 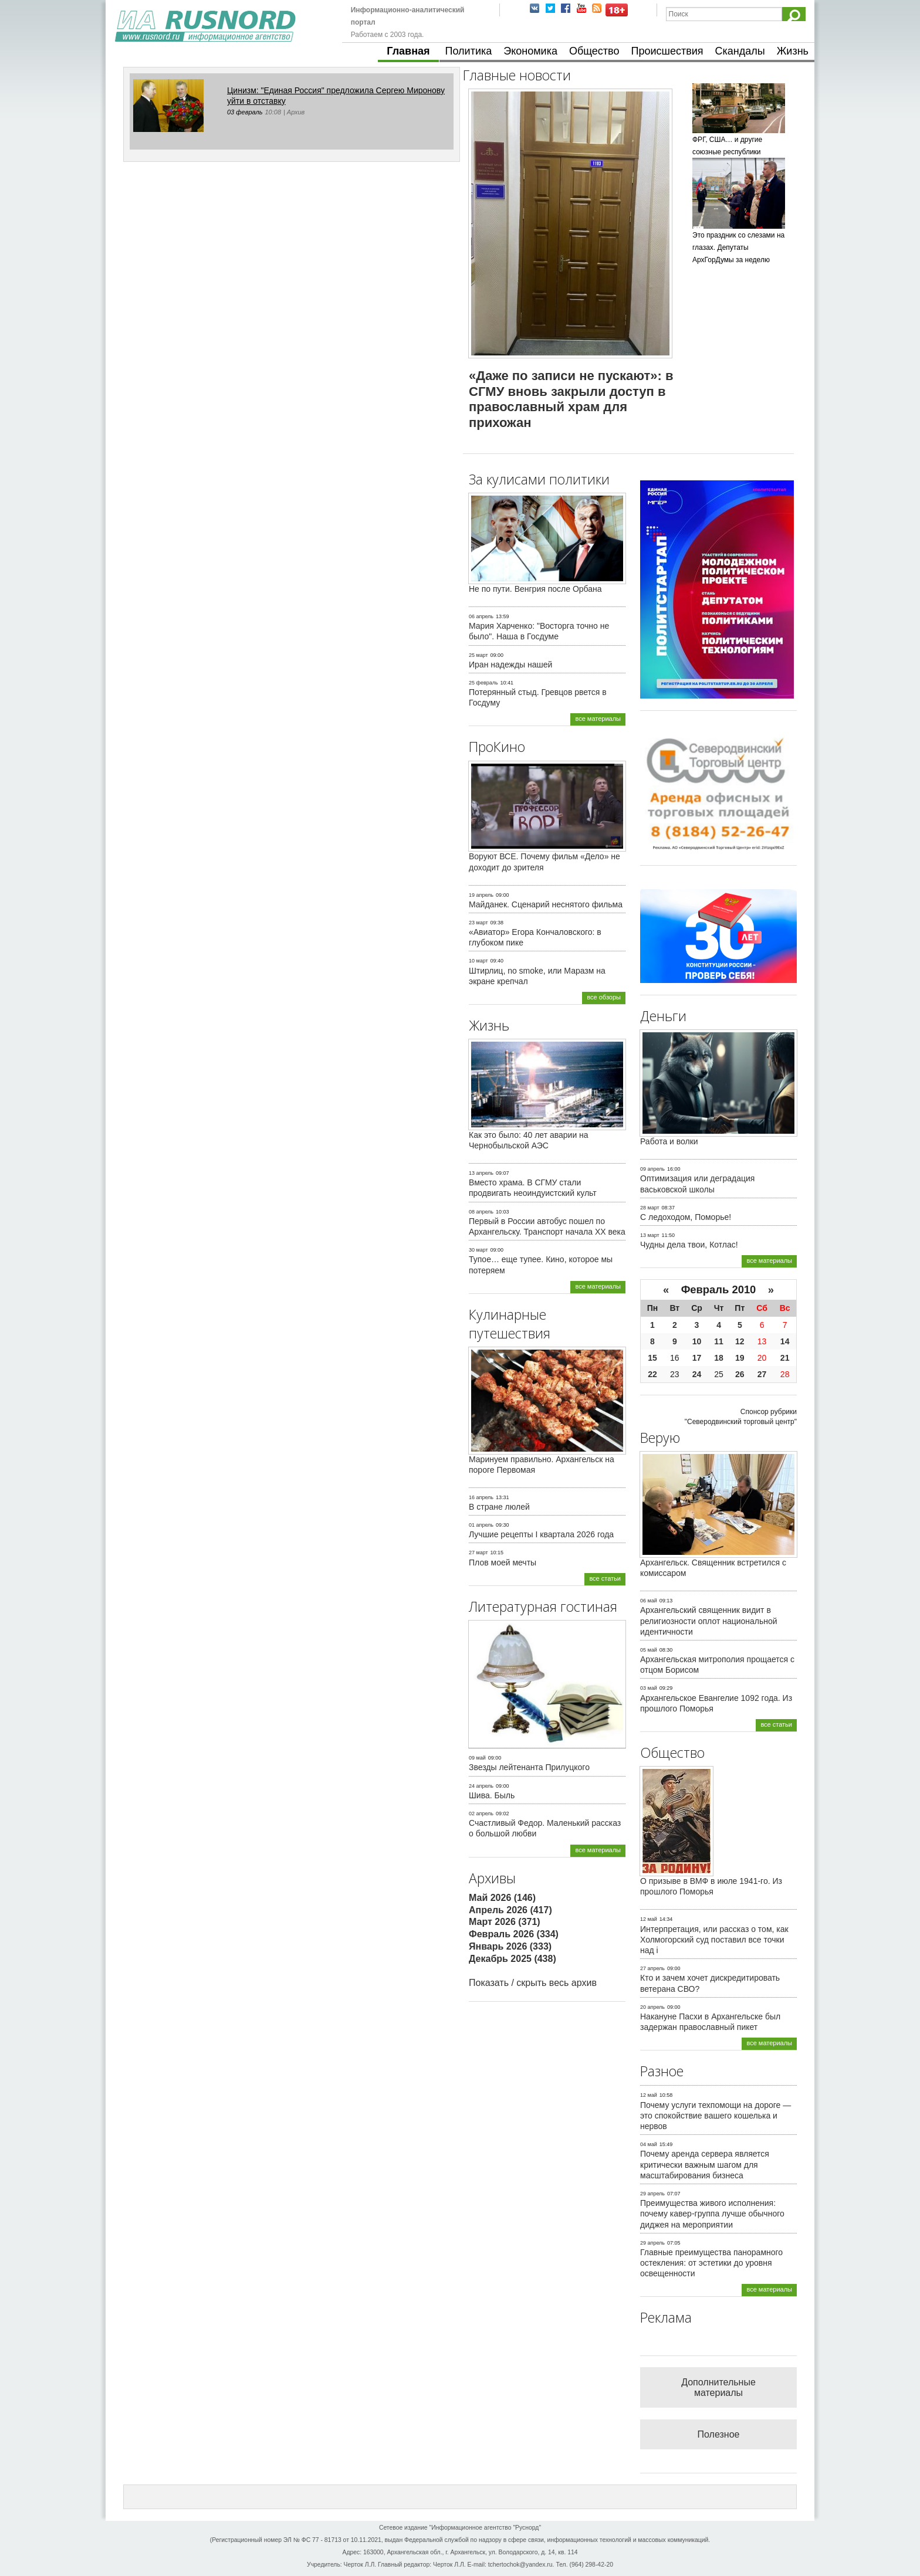 What do you see at coordinates (478, 1250) in the screenshot?
I see `30 март` at bounding box center [478, 1250].